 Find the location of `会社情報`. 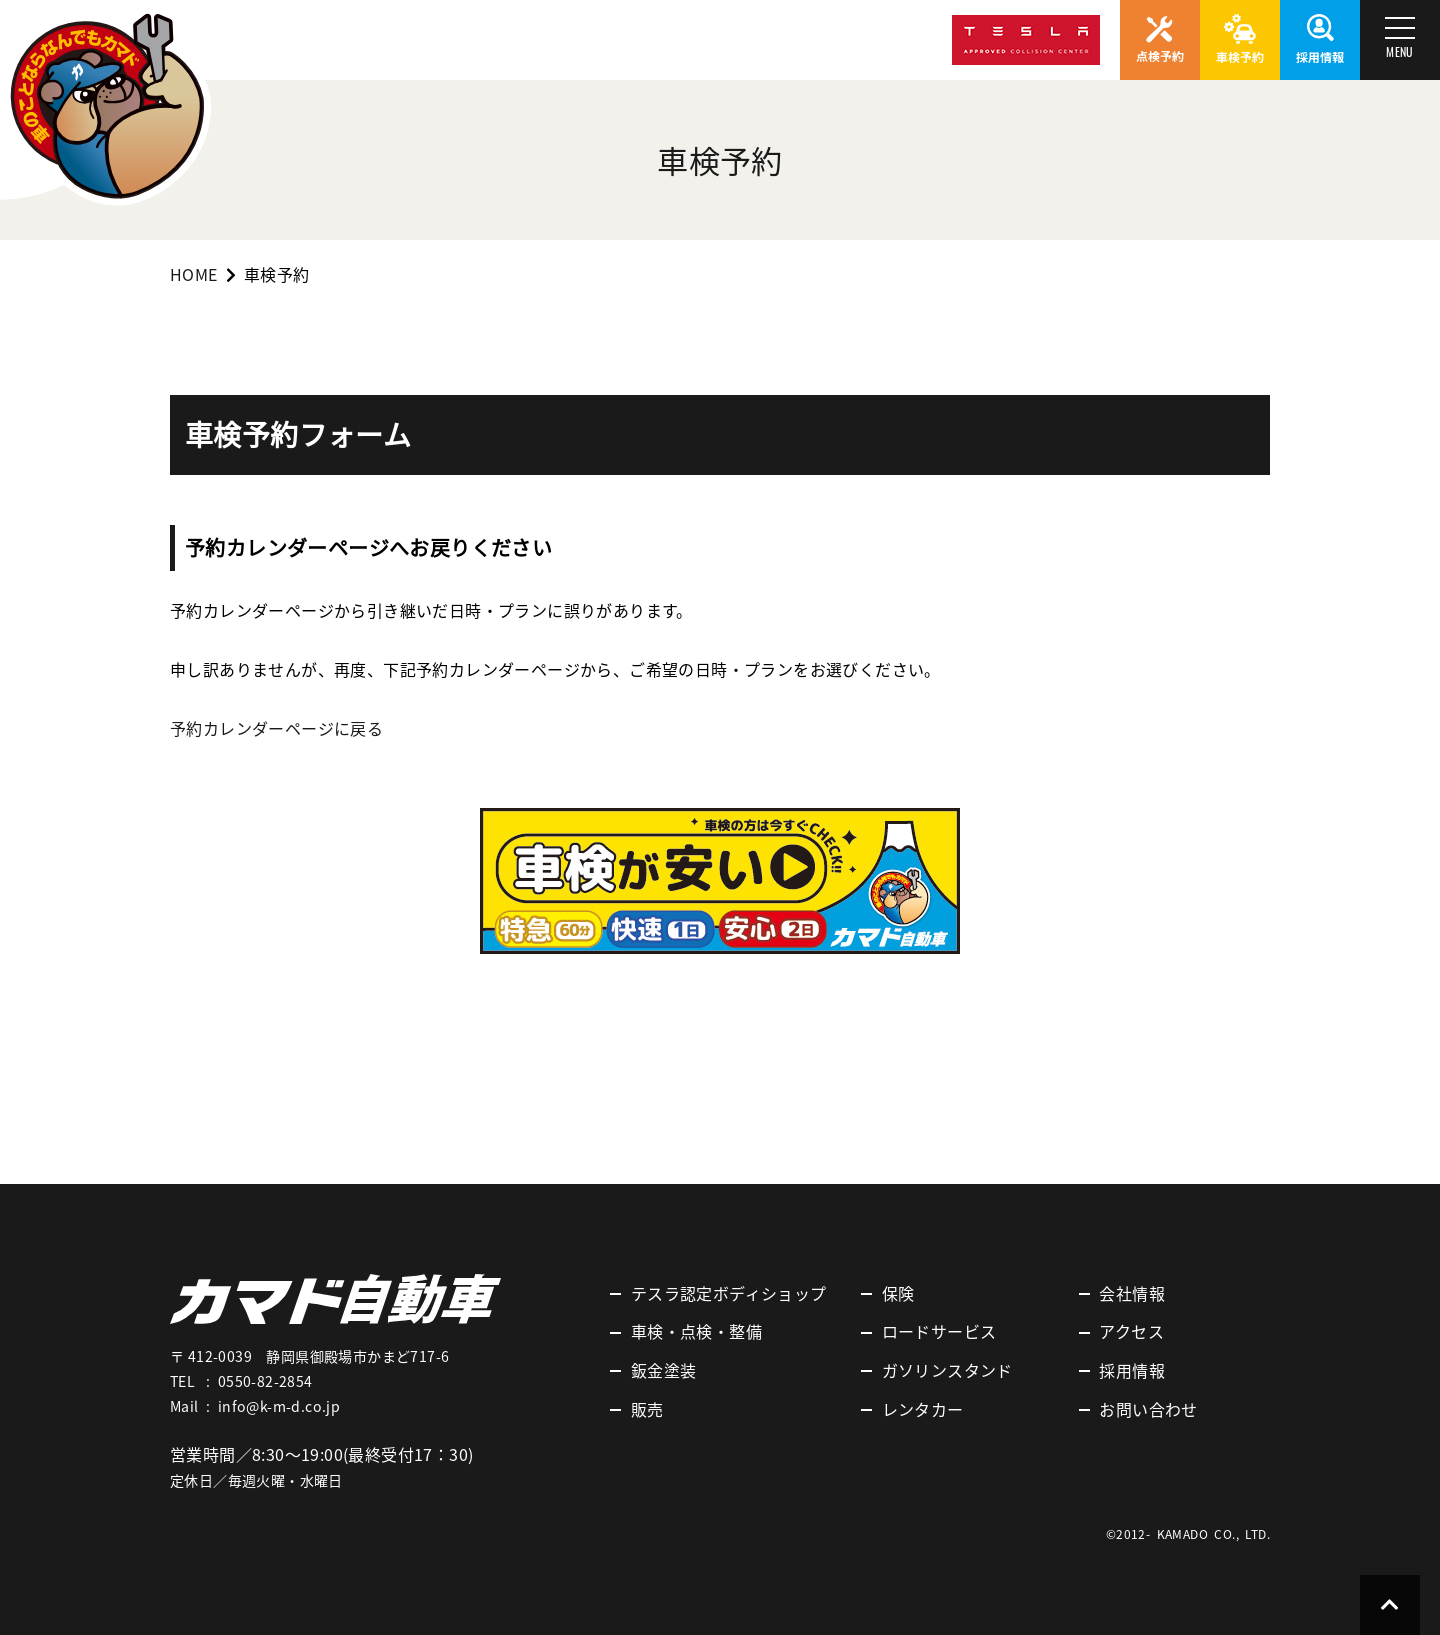

会社情報 is located at coordinates (1132, 1293).